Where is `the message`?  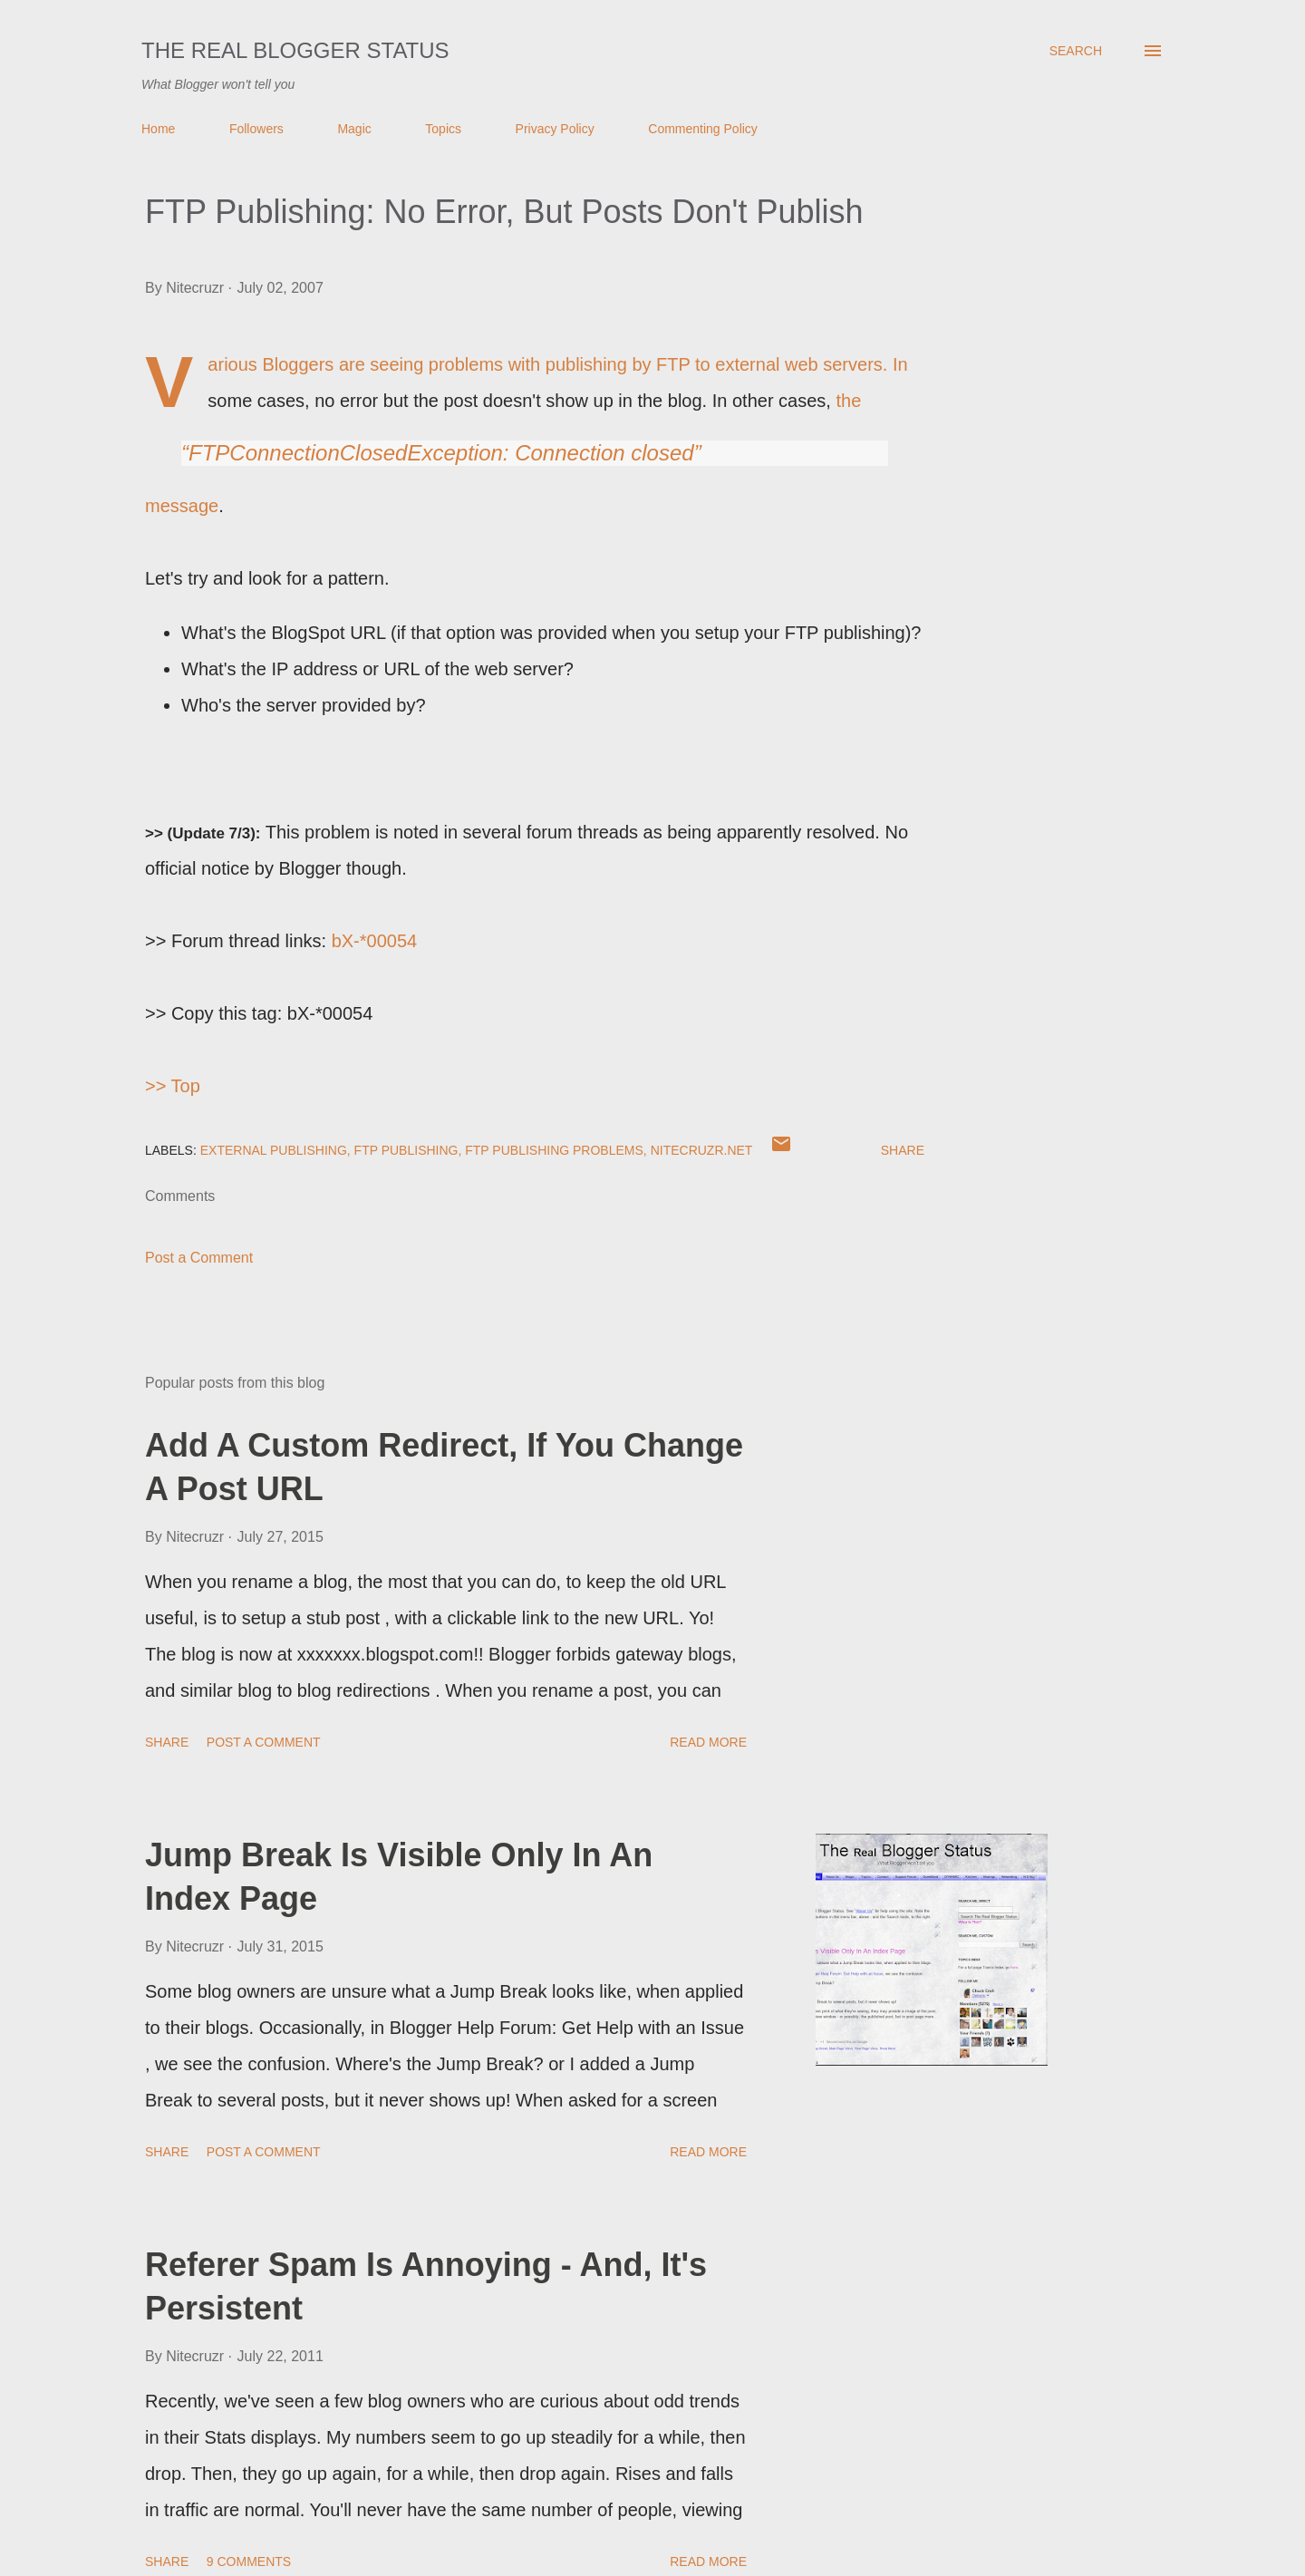 the message is located at coordinates (516, 453).